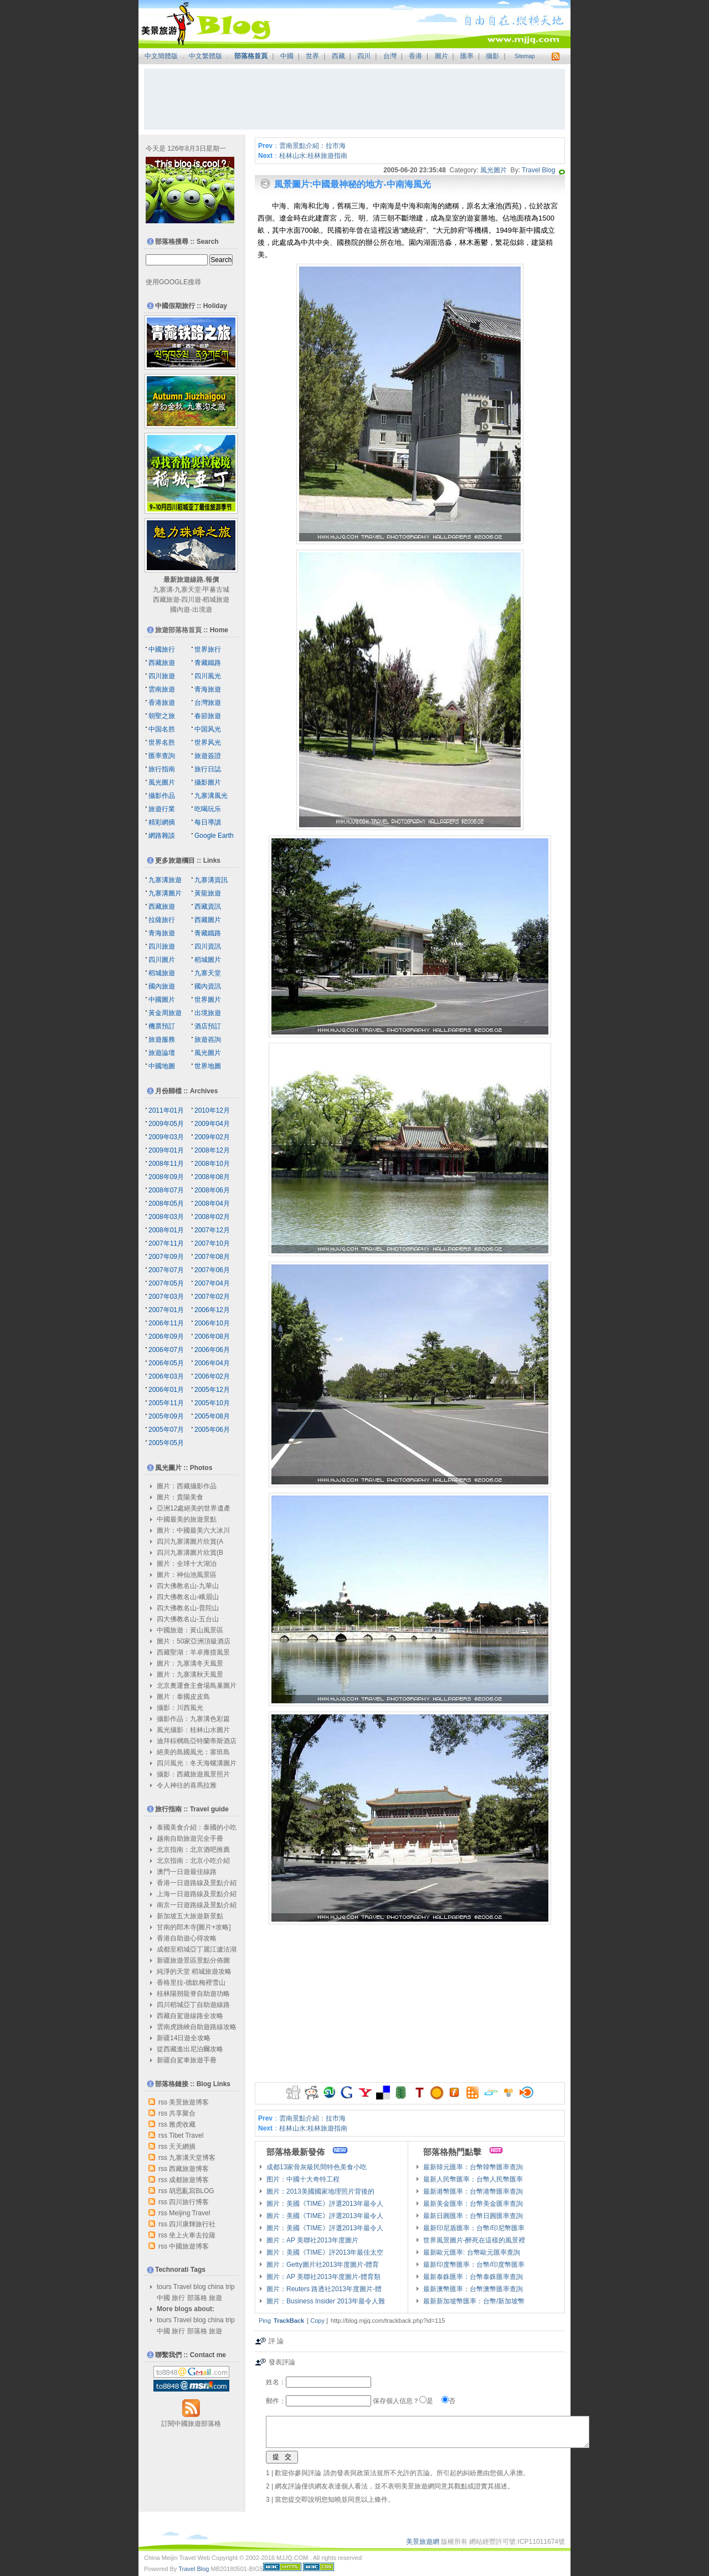  What do you see at coordinates (216, 599) in the screenshot?
I see `稻城旅遊` at bounding box center [216, 599].